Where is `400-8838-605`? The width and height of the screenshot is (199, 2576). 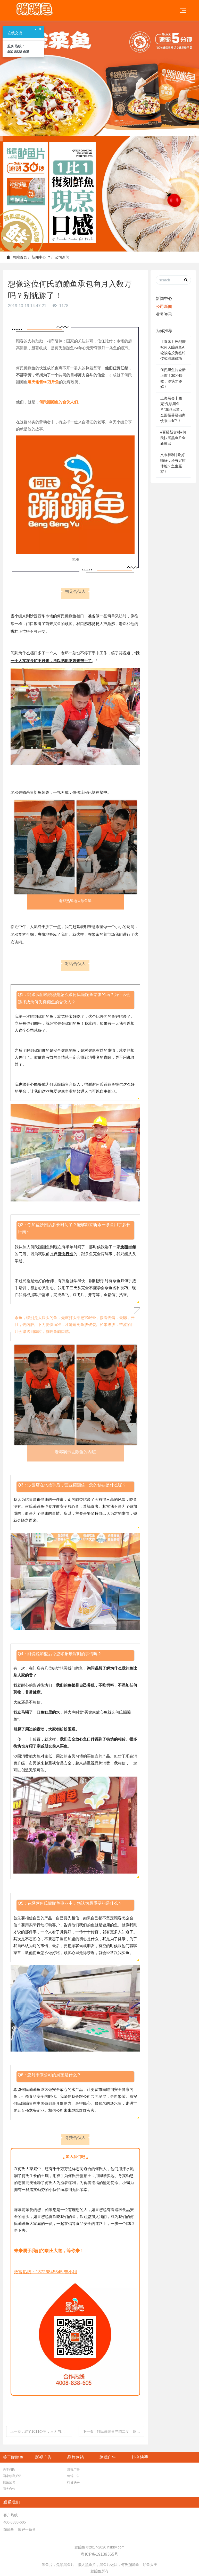 400-8838-605 is located at coordinates (14, 2522).